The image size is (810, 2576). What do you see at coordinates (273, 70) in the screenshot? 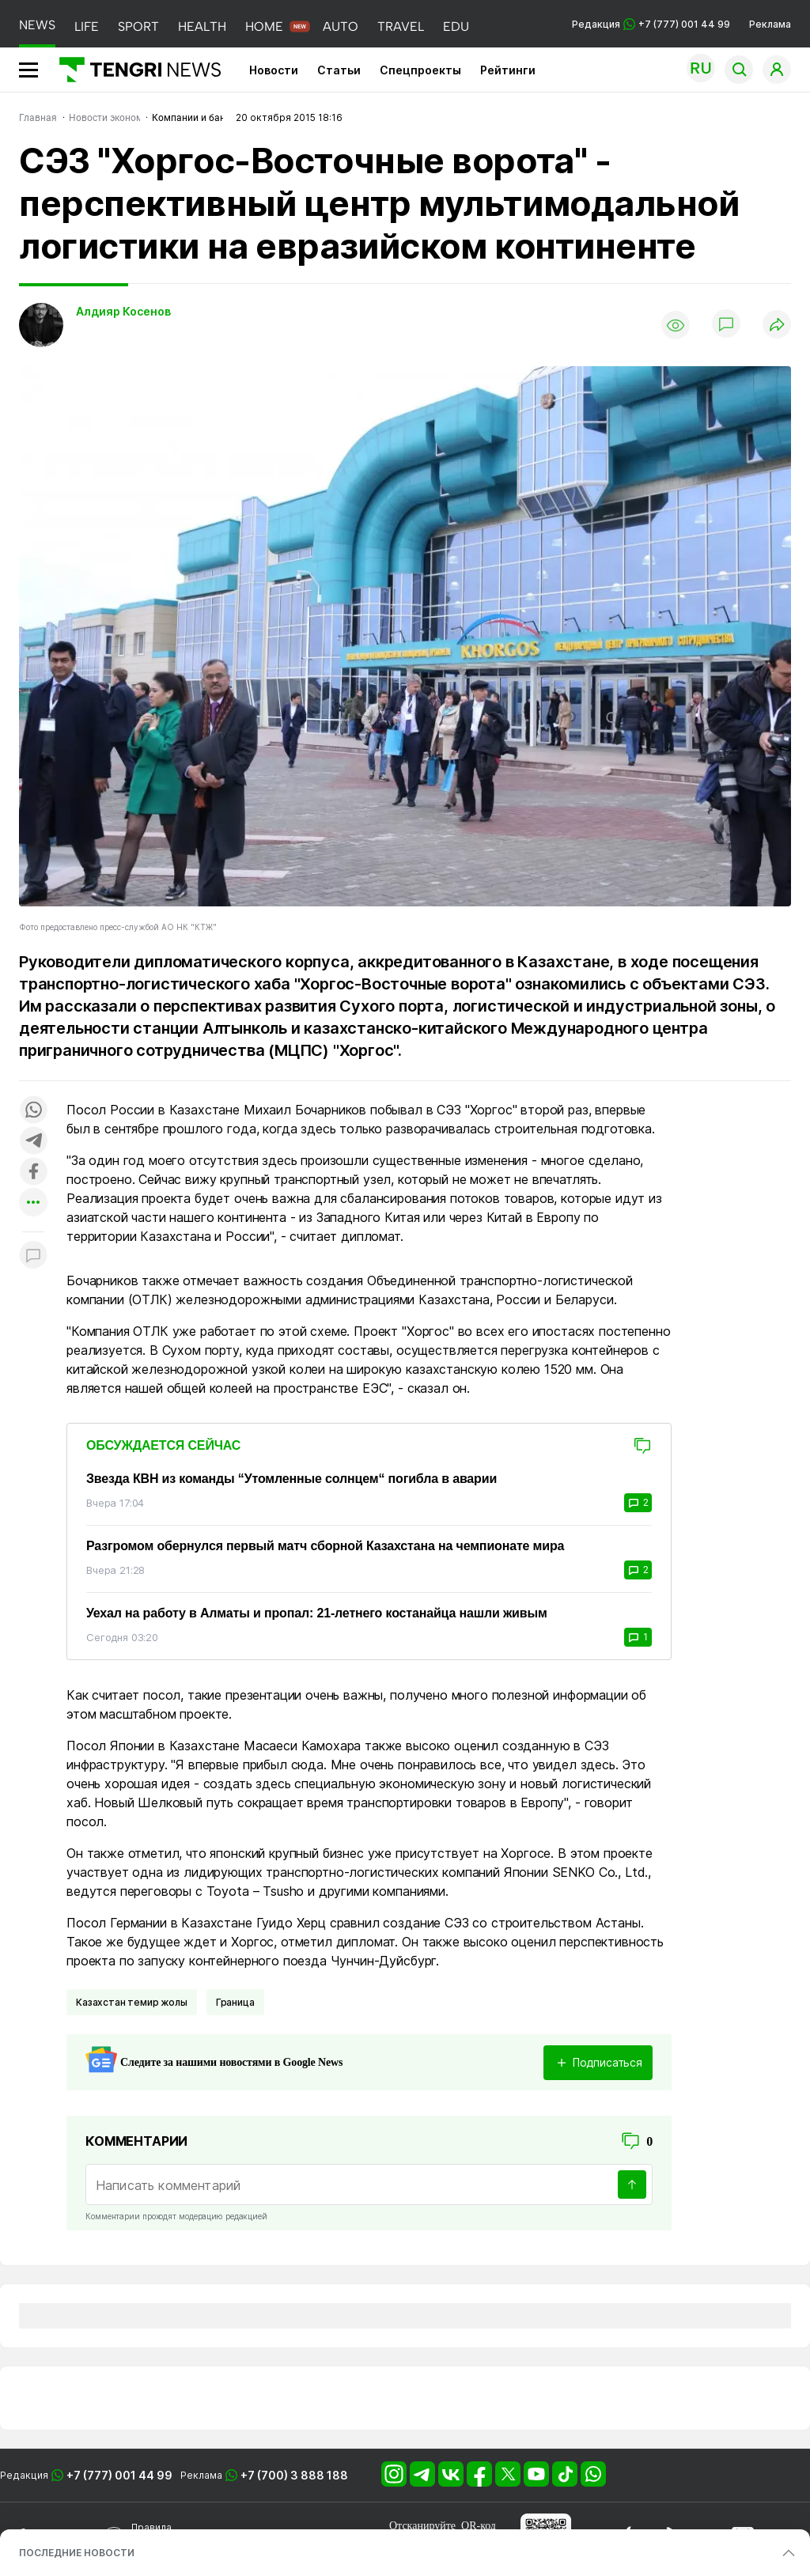
I see `Новости` at bounding box center [273, 70].